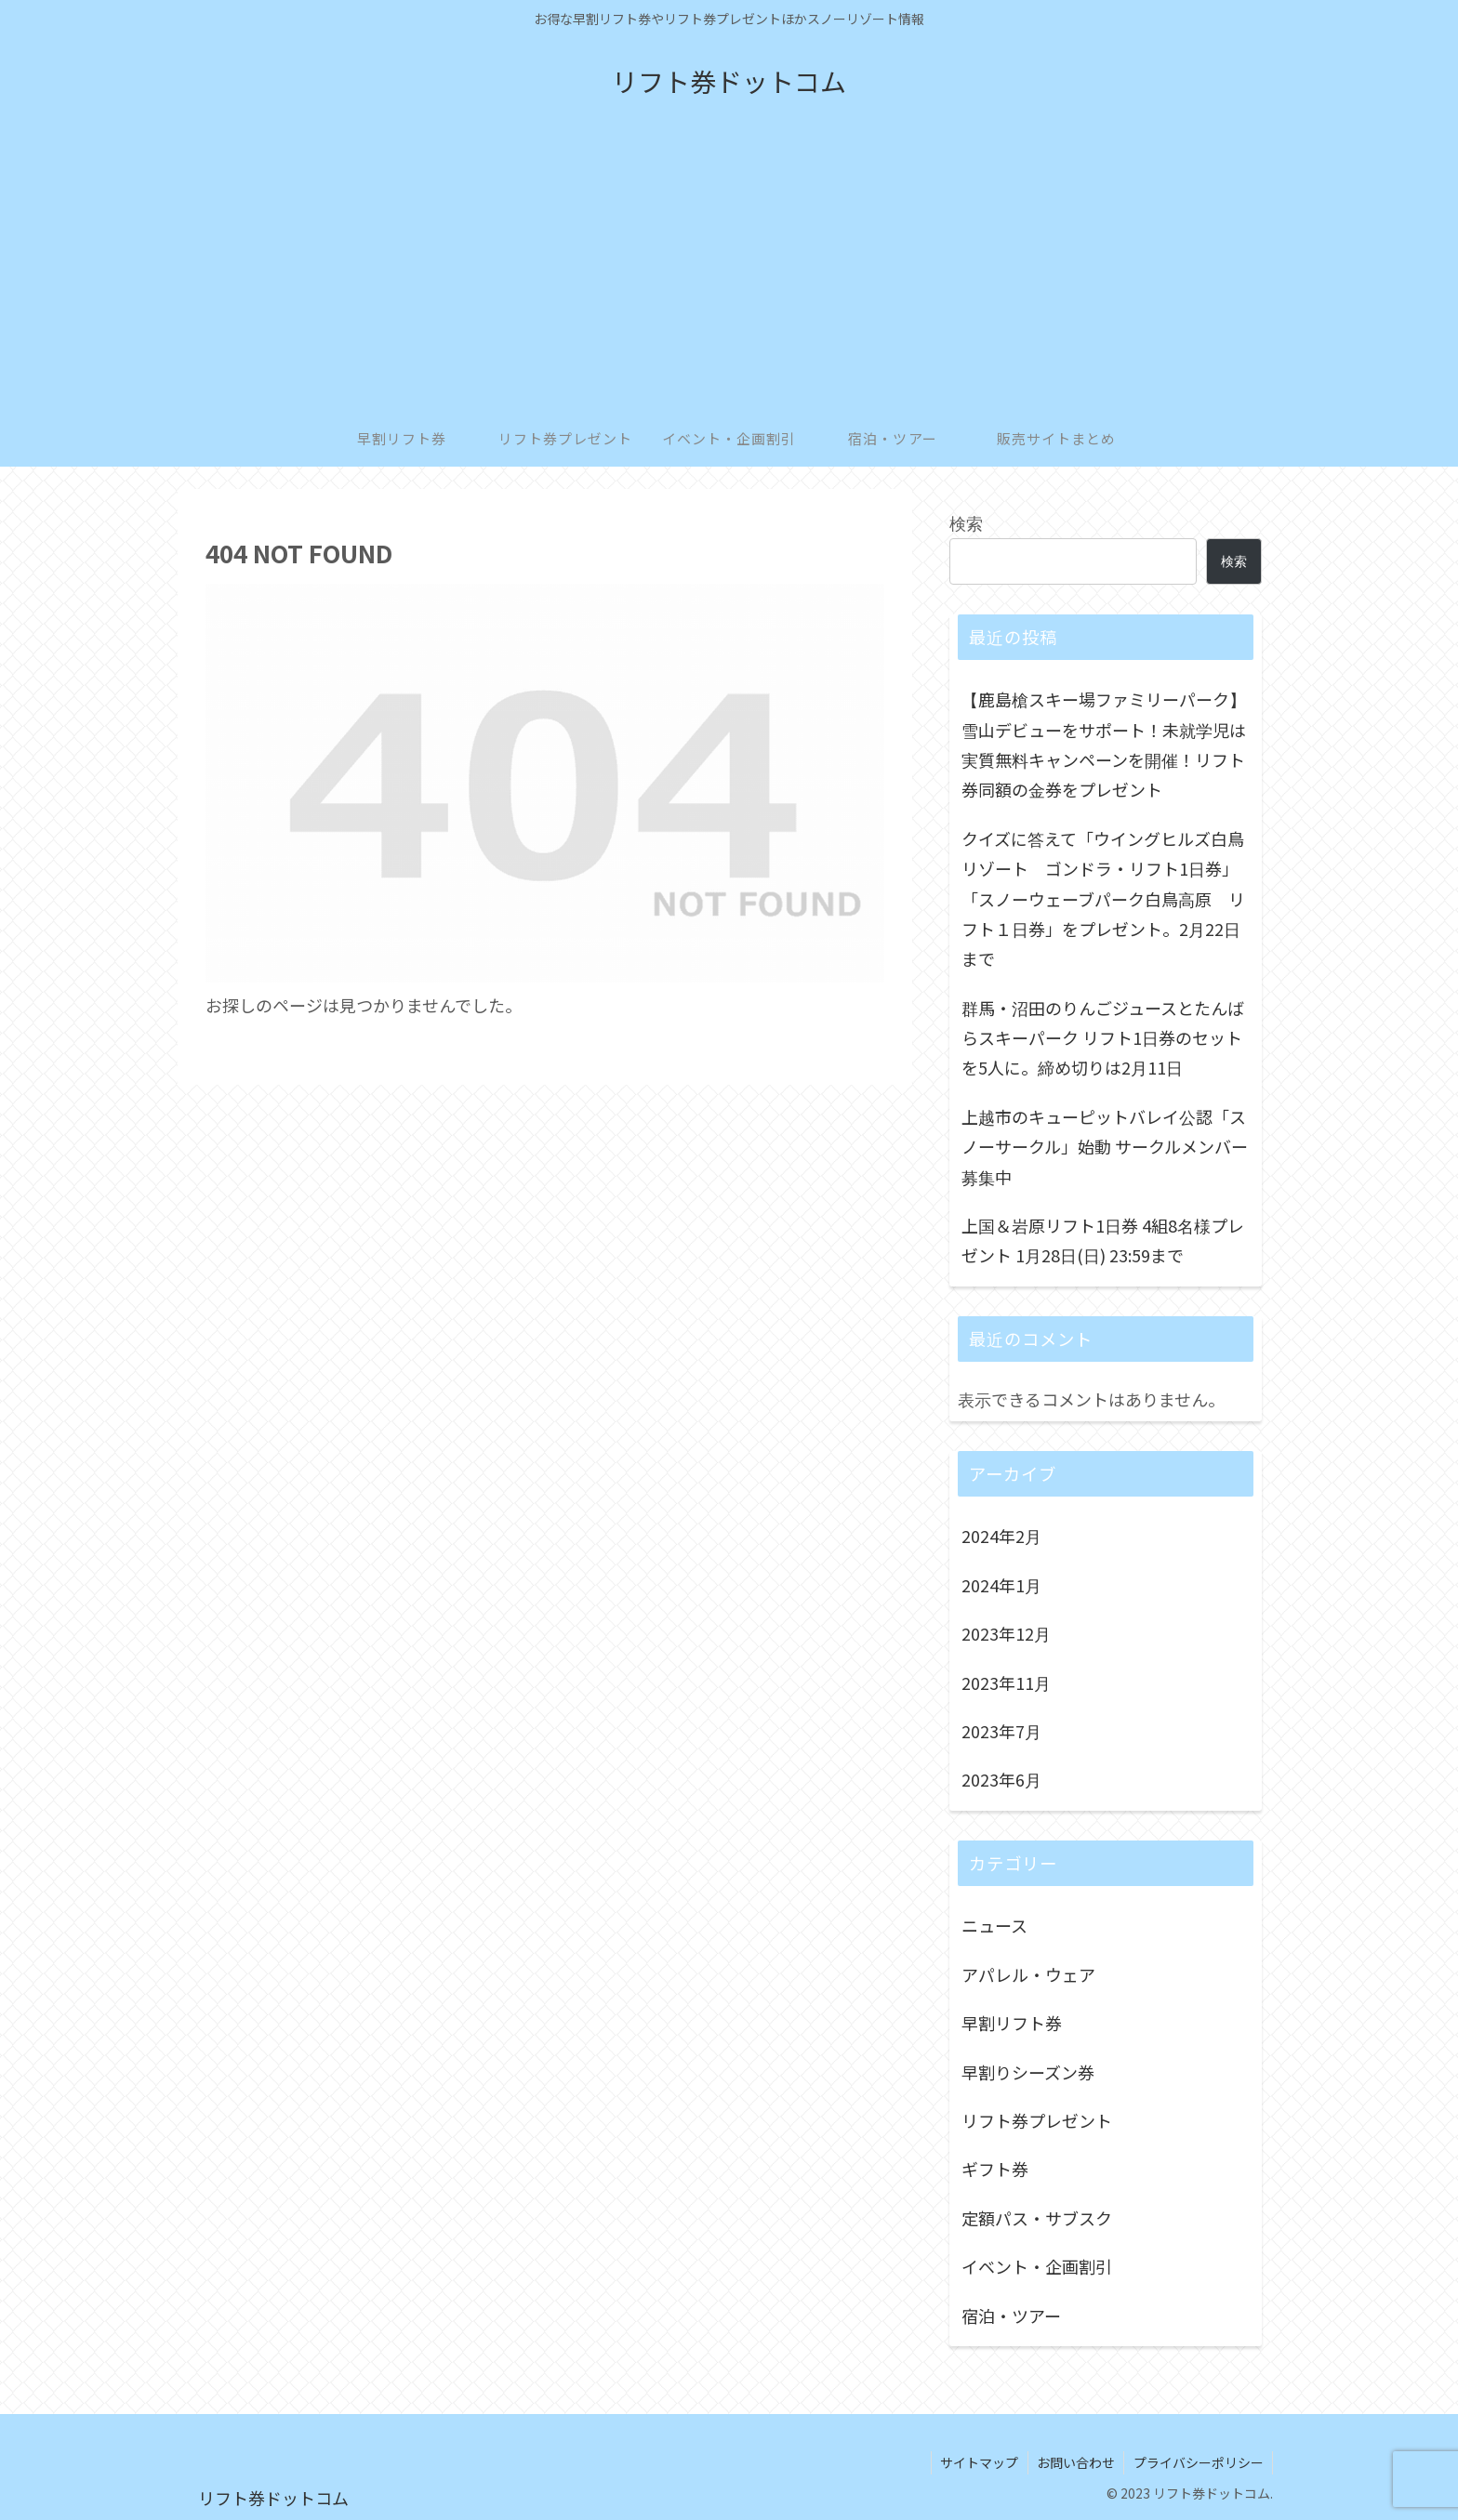 Image resolution: width=1458 pixels, height=2520 pixels. Describe the element at coordinates (1036, 2218) in the screenshot. I see `定額パス・サブスク` at that location.